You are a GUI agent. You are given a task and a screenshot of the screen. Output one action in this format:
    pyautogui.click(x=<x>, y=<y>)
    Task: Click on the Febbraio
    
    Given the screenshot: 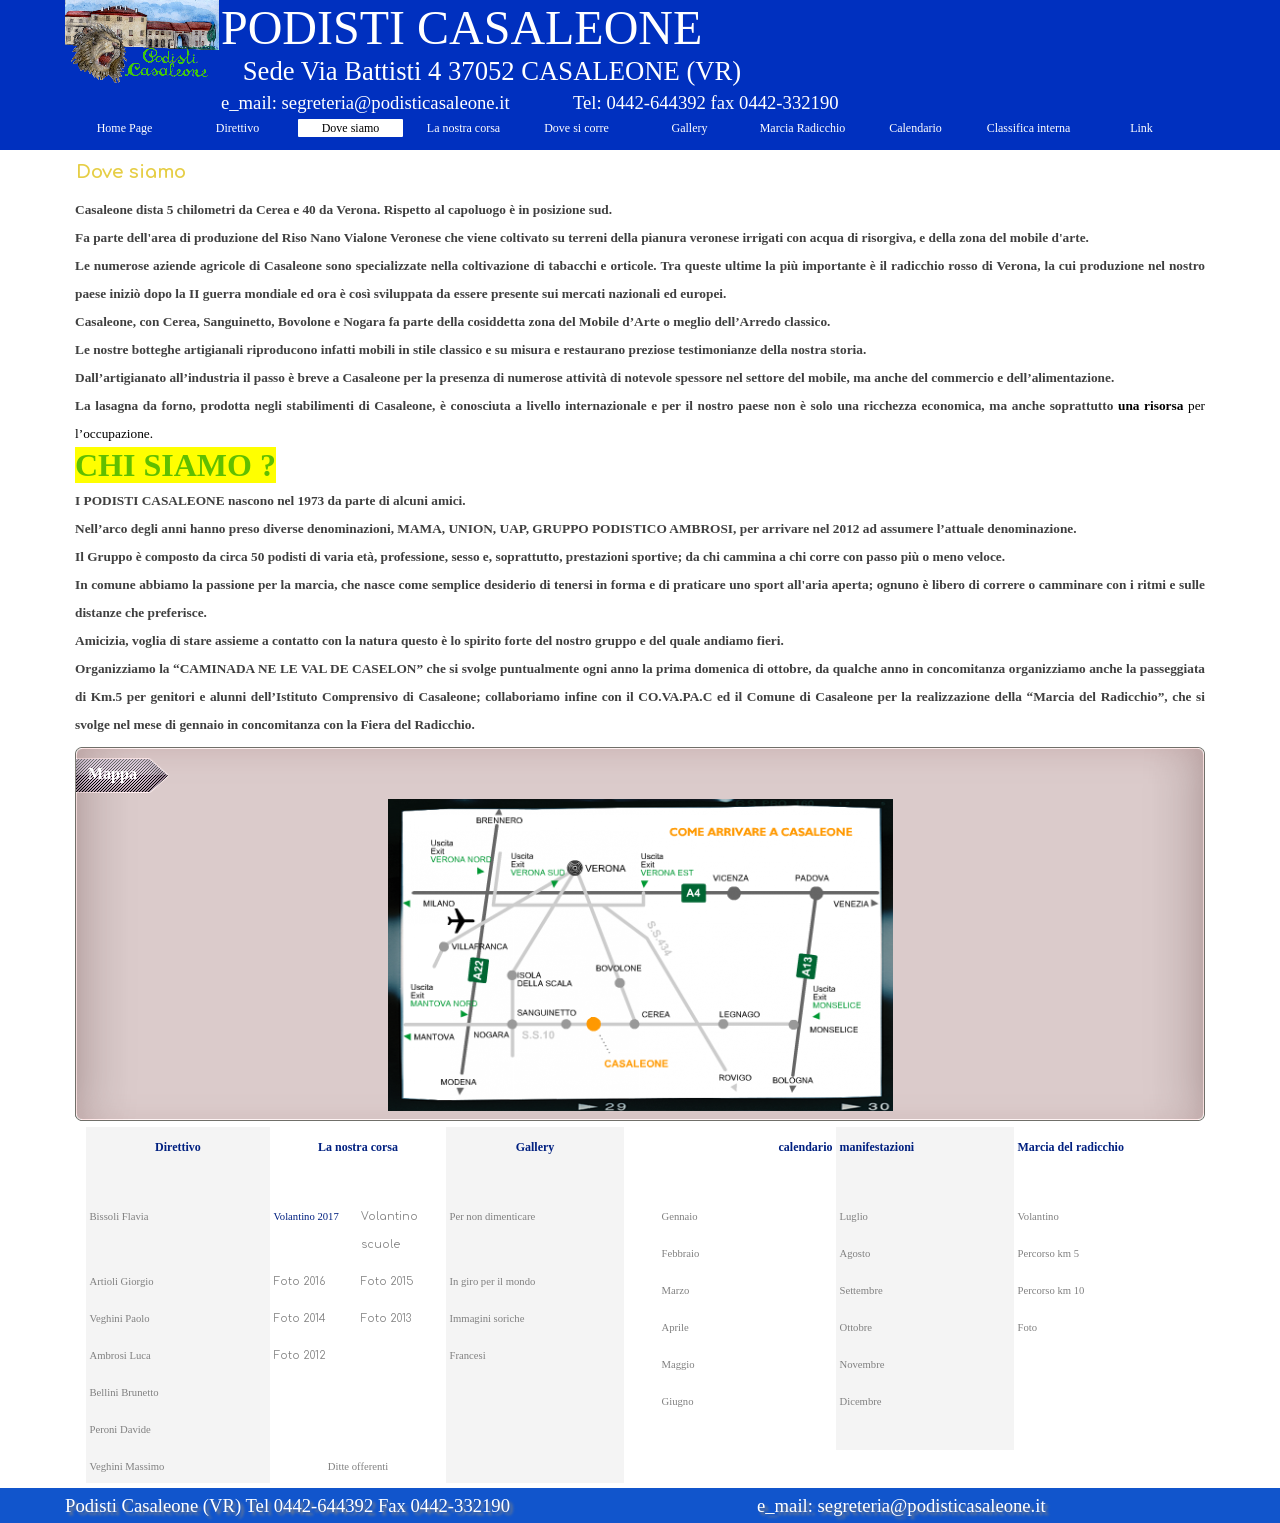 What is the action you would take?
    pyautogui.click(x=681, y=1253)
    